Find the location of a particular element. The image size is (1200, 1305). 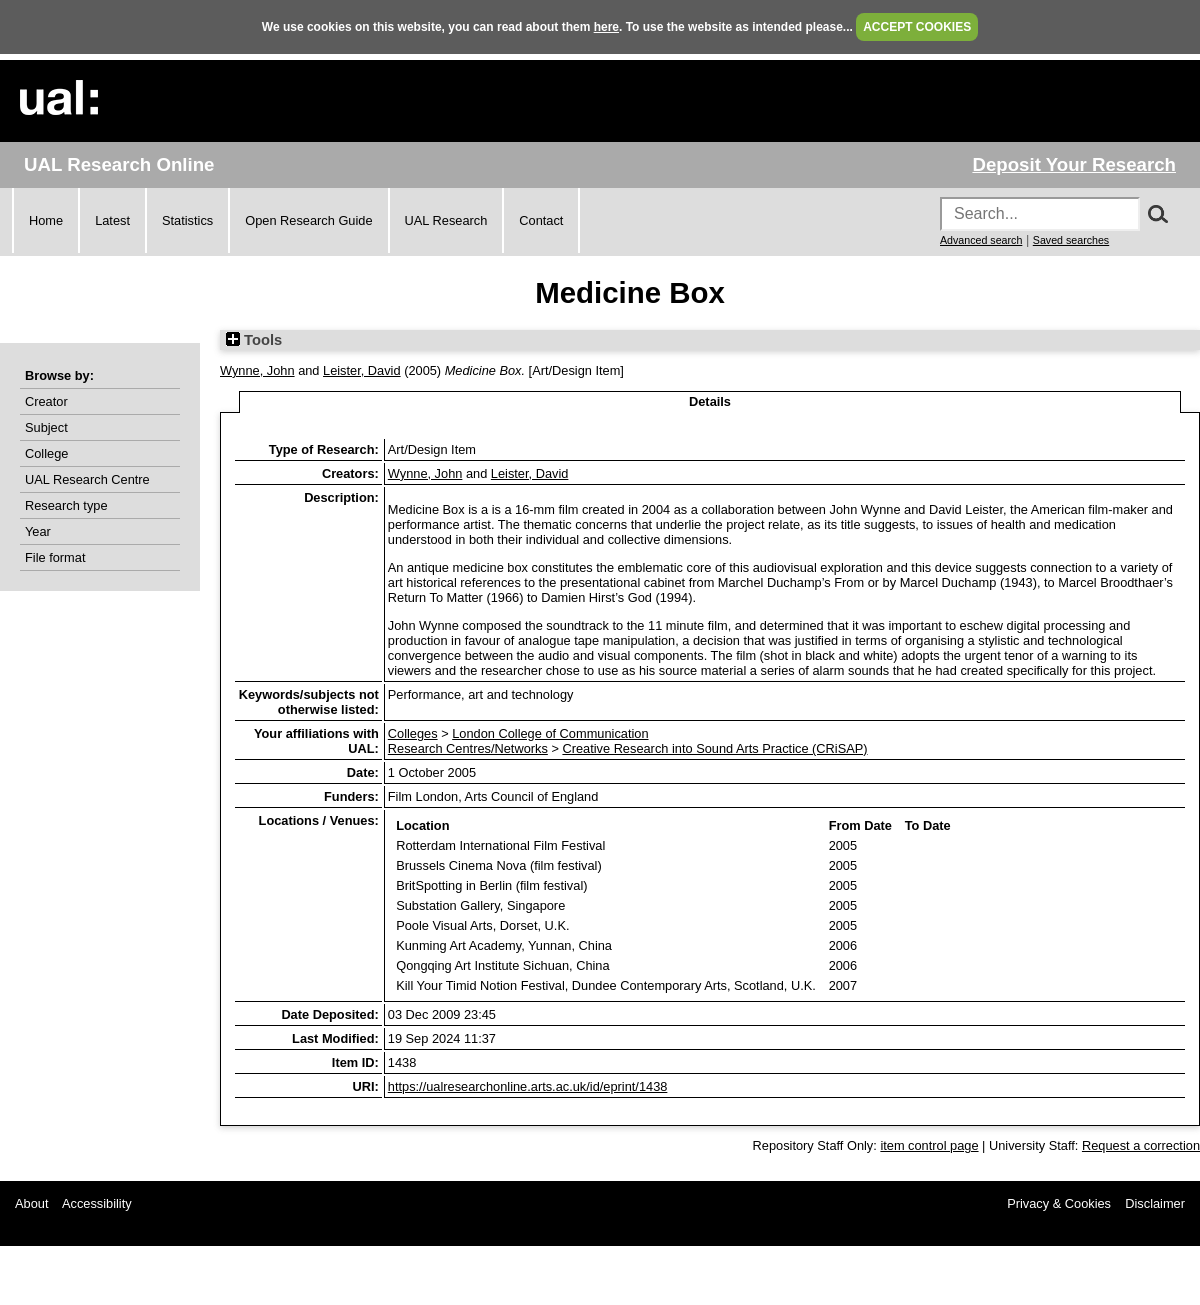

item control page is located at coordinates (929, 1145).